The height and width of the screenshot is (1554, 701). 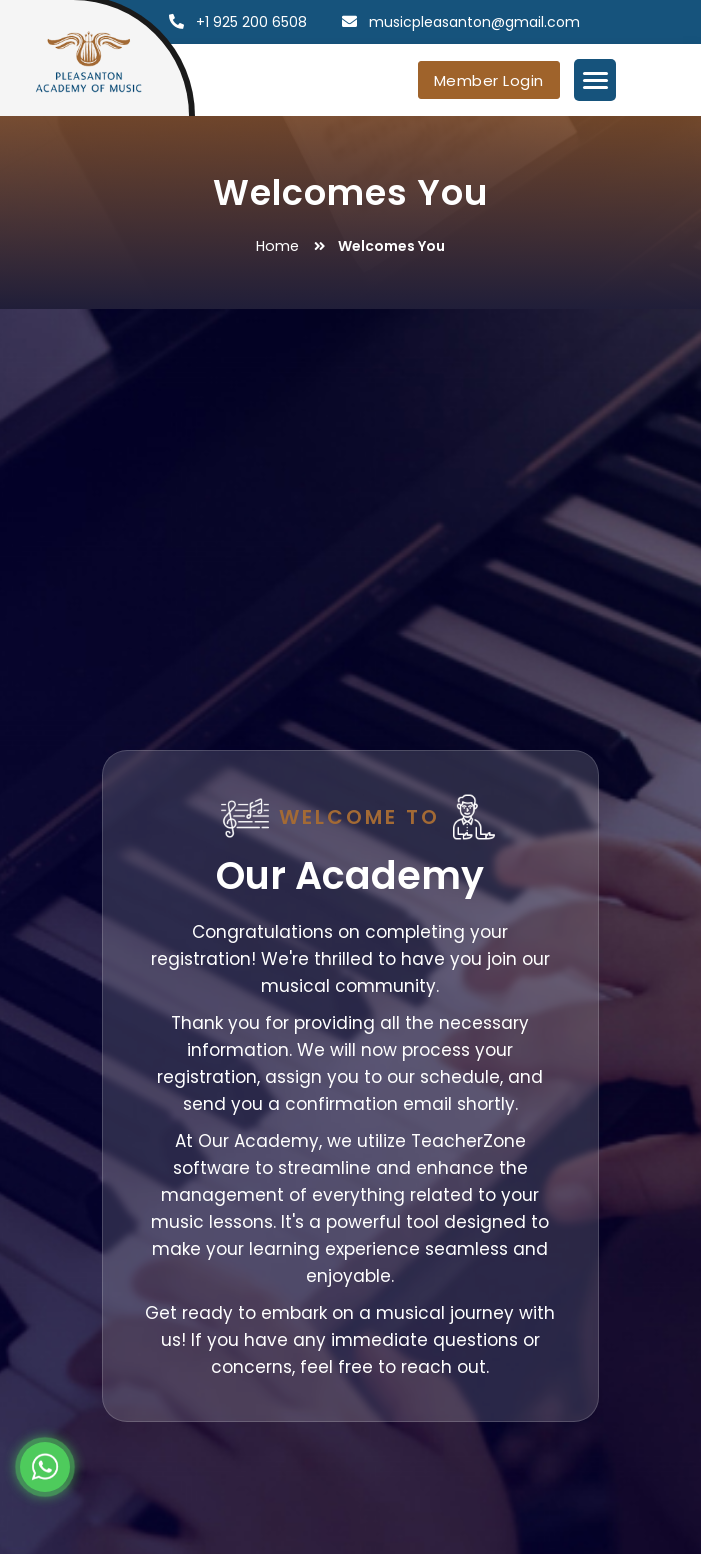 I want to click on +1 925 200 6508, so click(x=251, y=22).